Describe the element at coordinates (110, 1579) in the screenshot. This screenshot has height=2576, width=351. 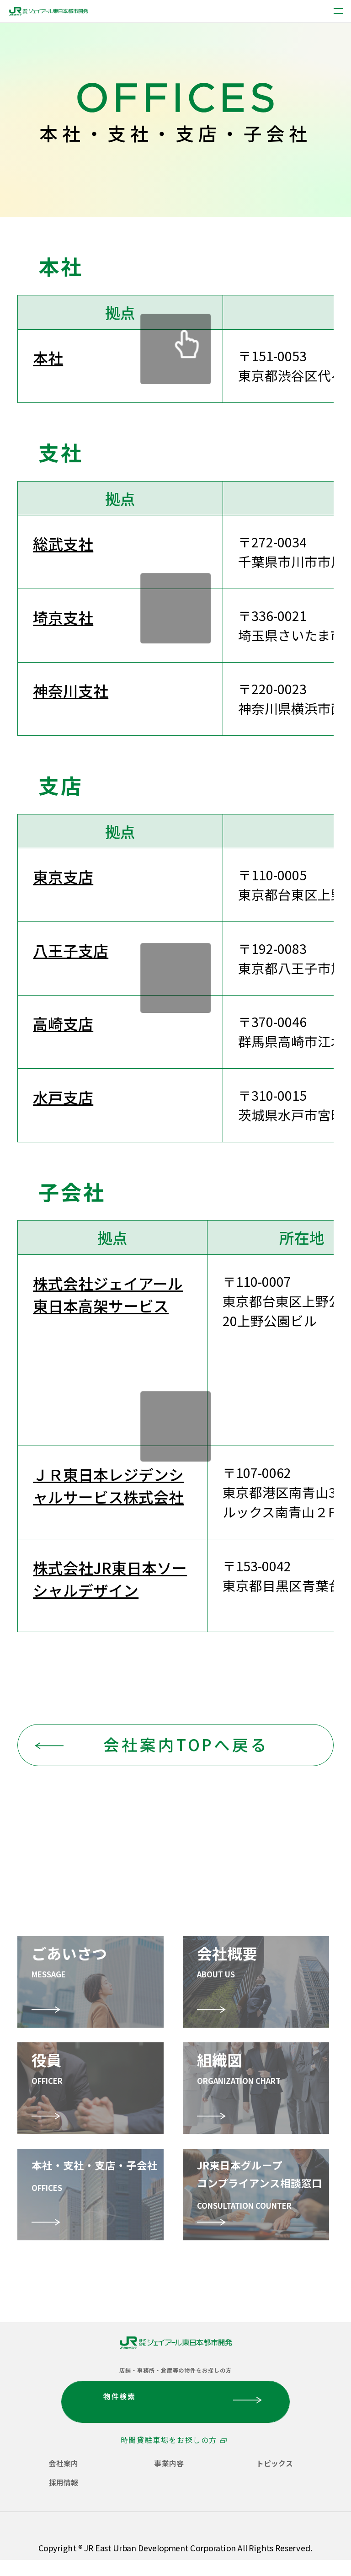
I see `株式会社JR東日本ソーシャルデザイン` at that location.